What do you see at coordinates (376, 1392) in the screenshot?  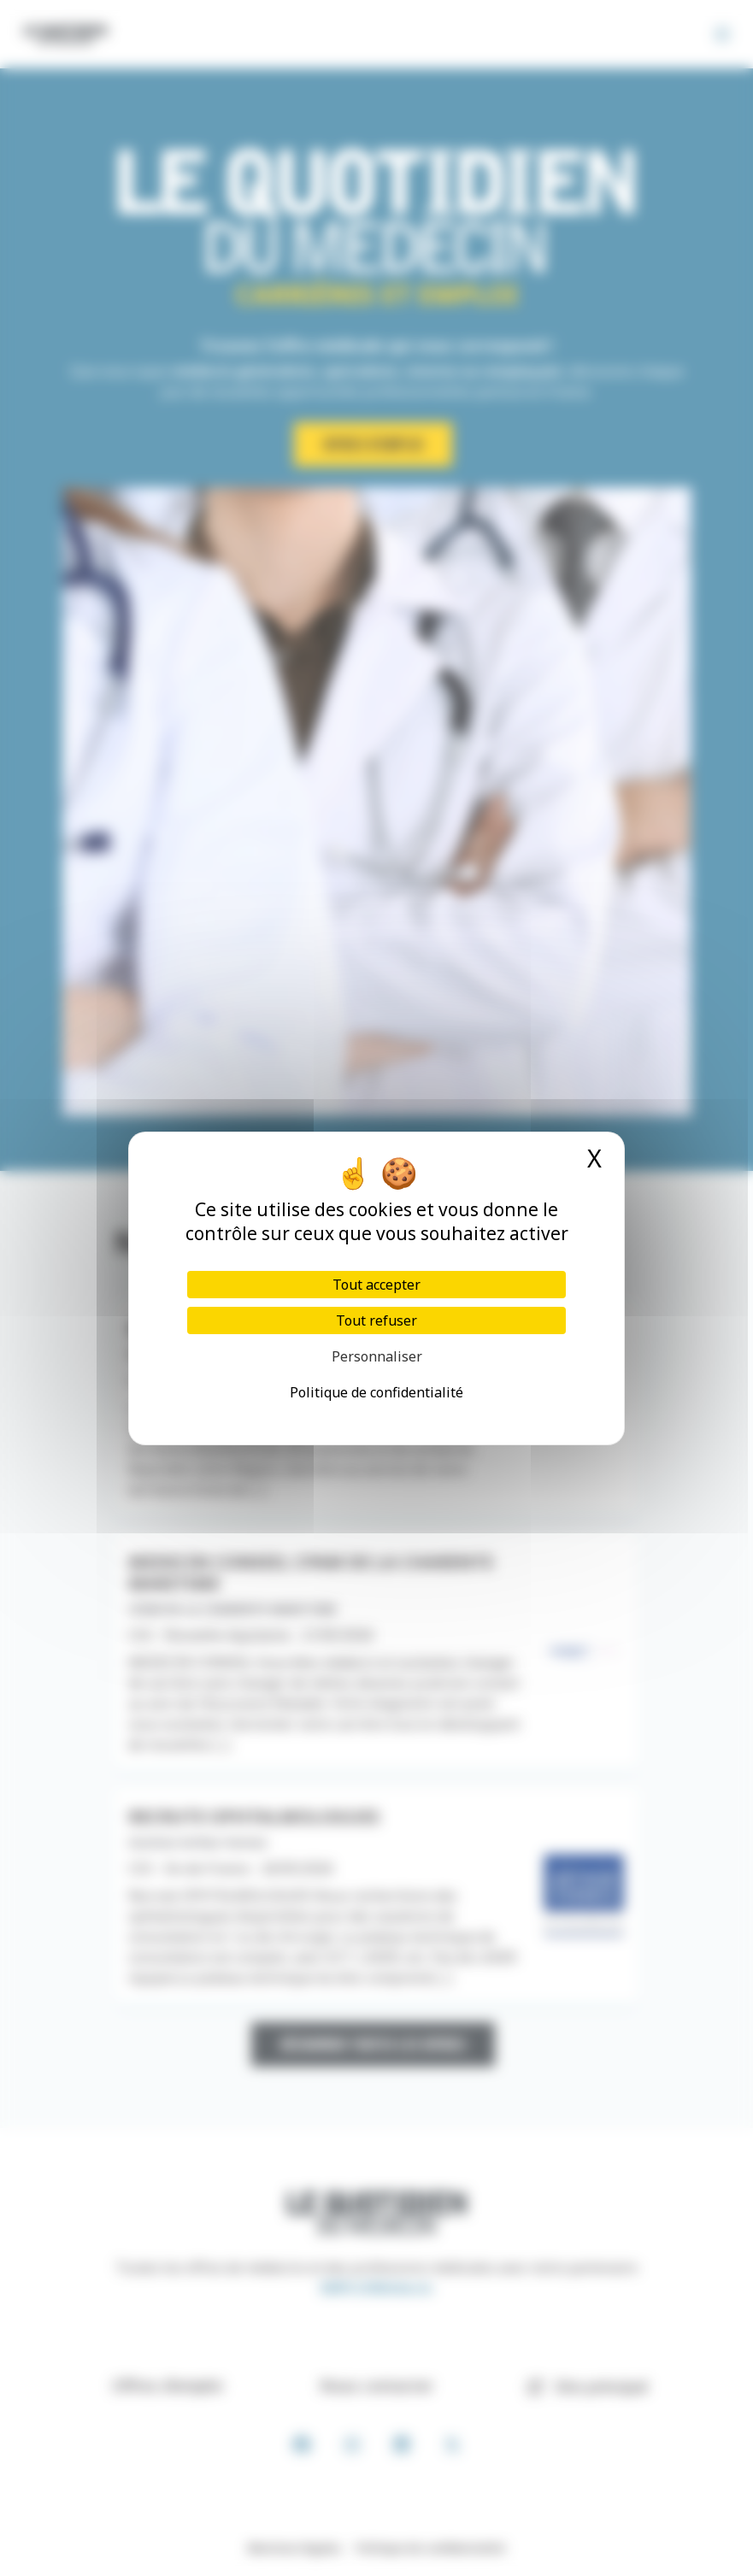 I see `Politique de confidentialité [link]` at bounding box center [376, 1392].